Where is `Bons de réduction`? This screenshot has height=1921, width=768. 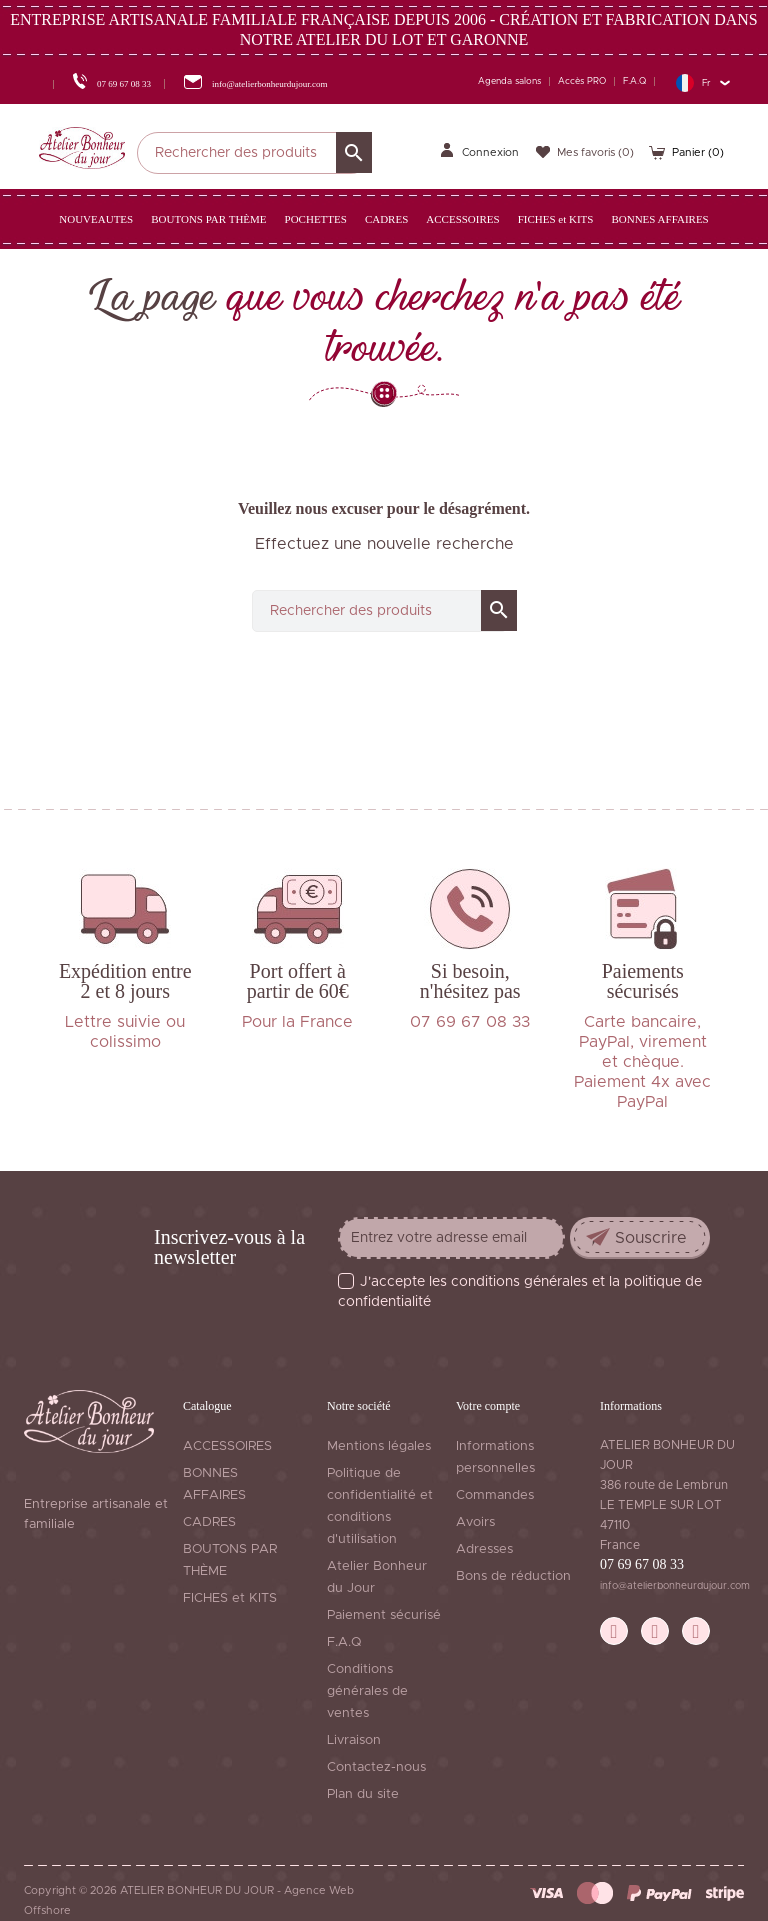
Bons de réduction is located at coordinates (513, 1576).